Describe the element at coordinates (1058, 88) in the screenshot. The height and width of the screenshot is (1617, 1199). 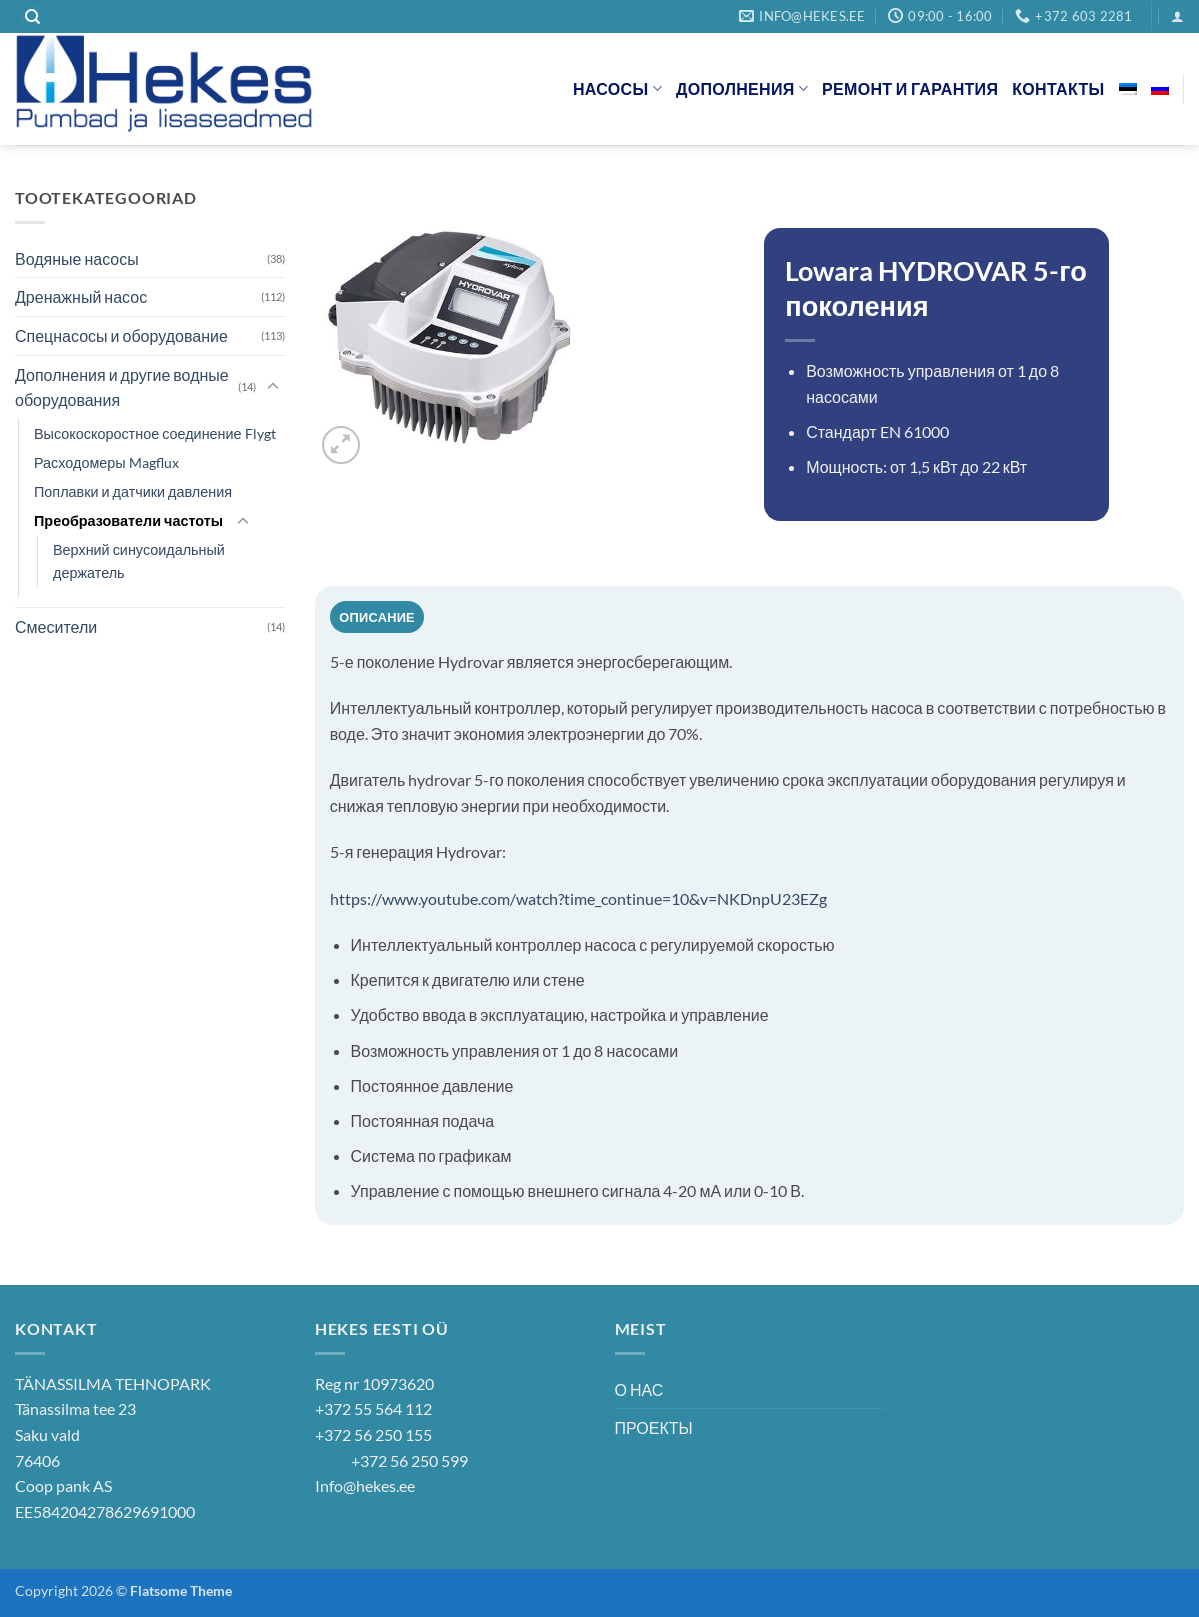
I see `КОНТАКТЫ` at that location.